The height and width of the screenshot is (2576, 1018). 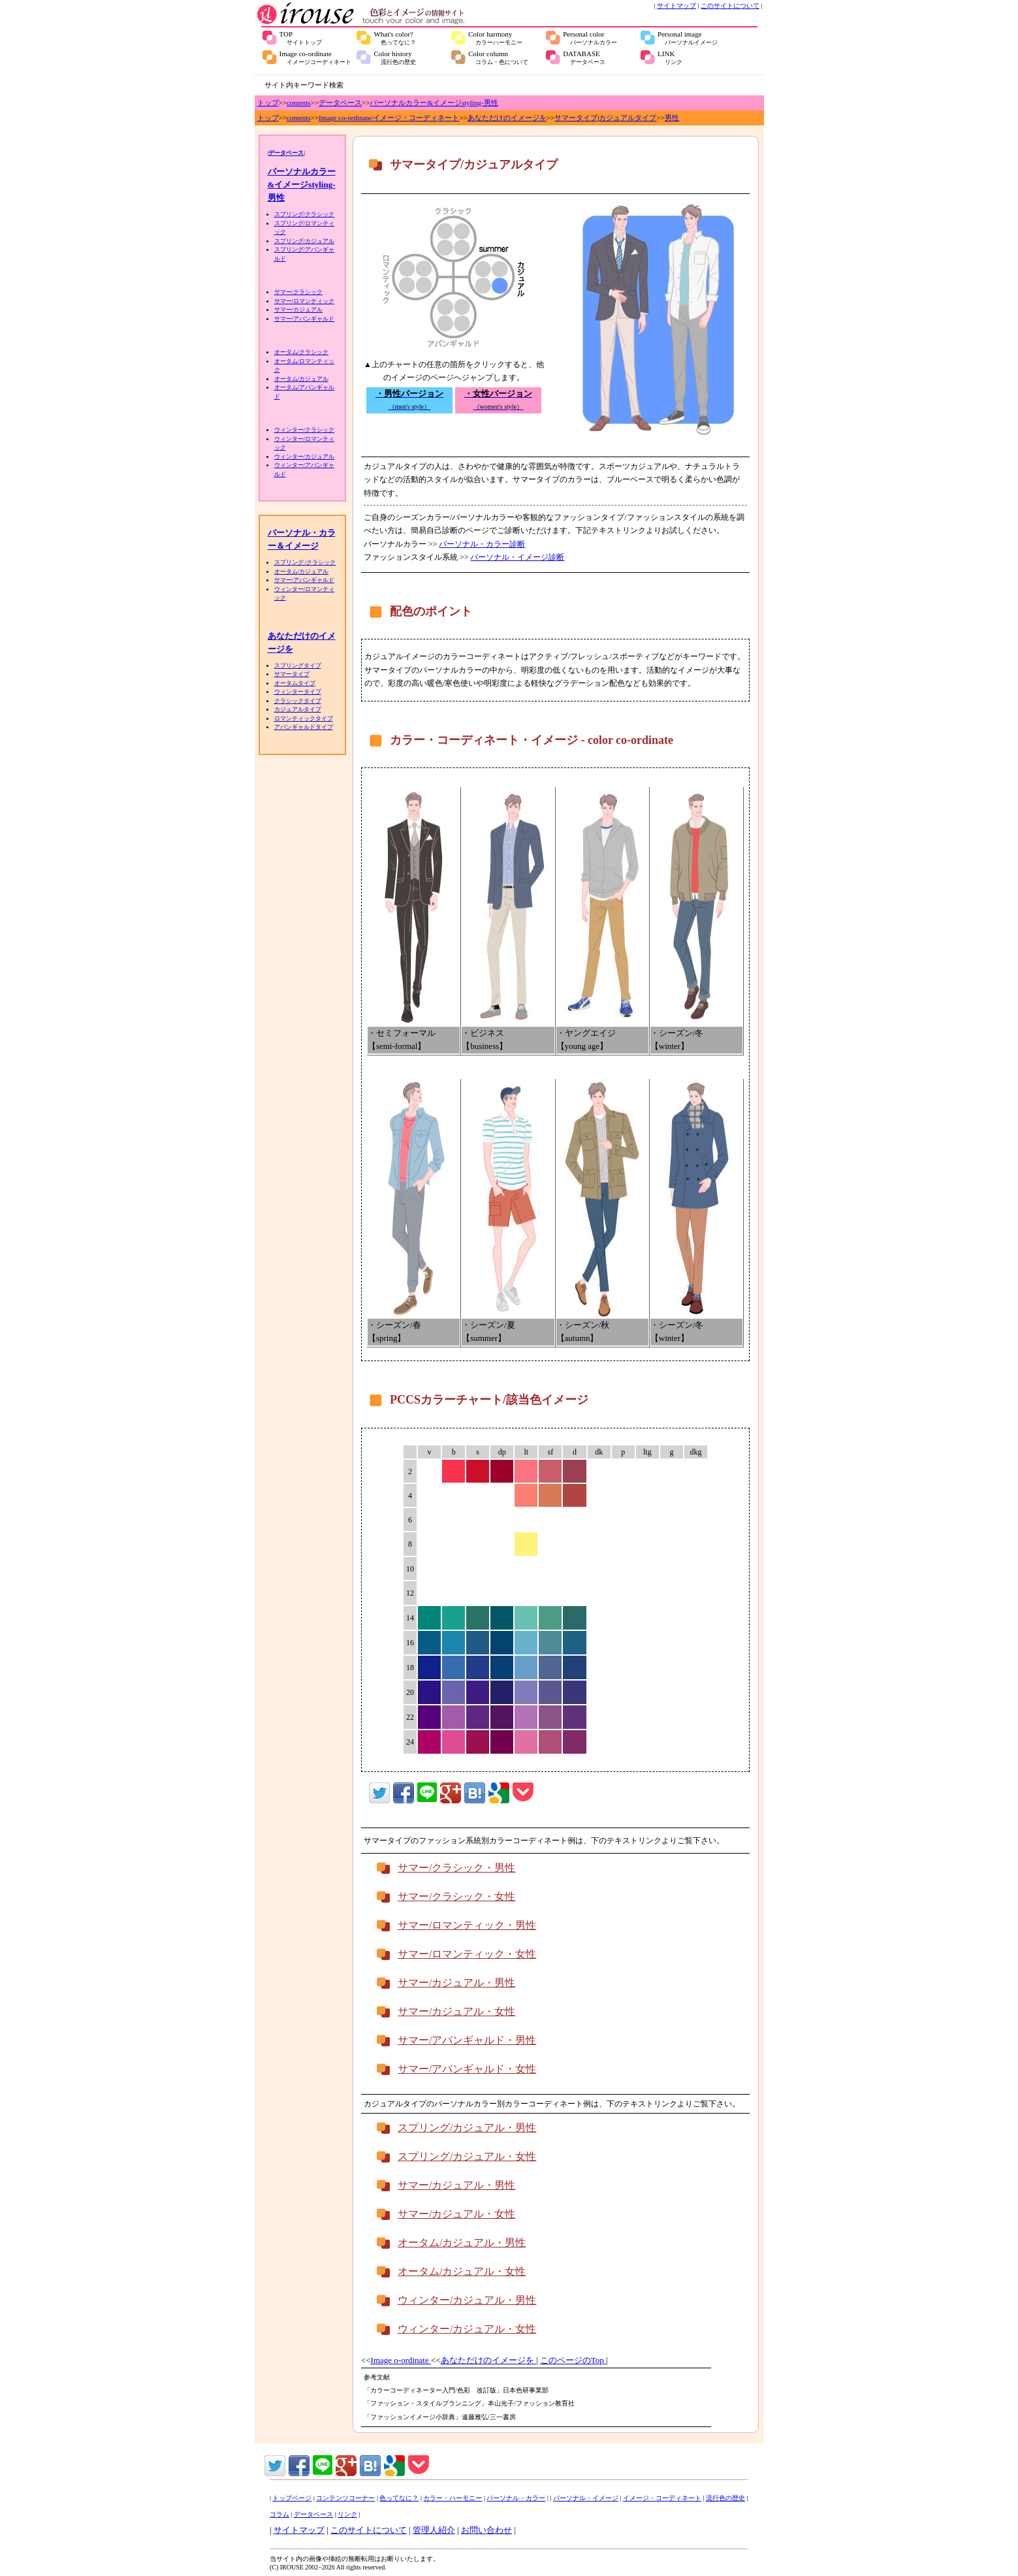 I want to click on コンテンツコーナー, so click(x=345, y=2498).